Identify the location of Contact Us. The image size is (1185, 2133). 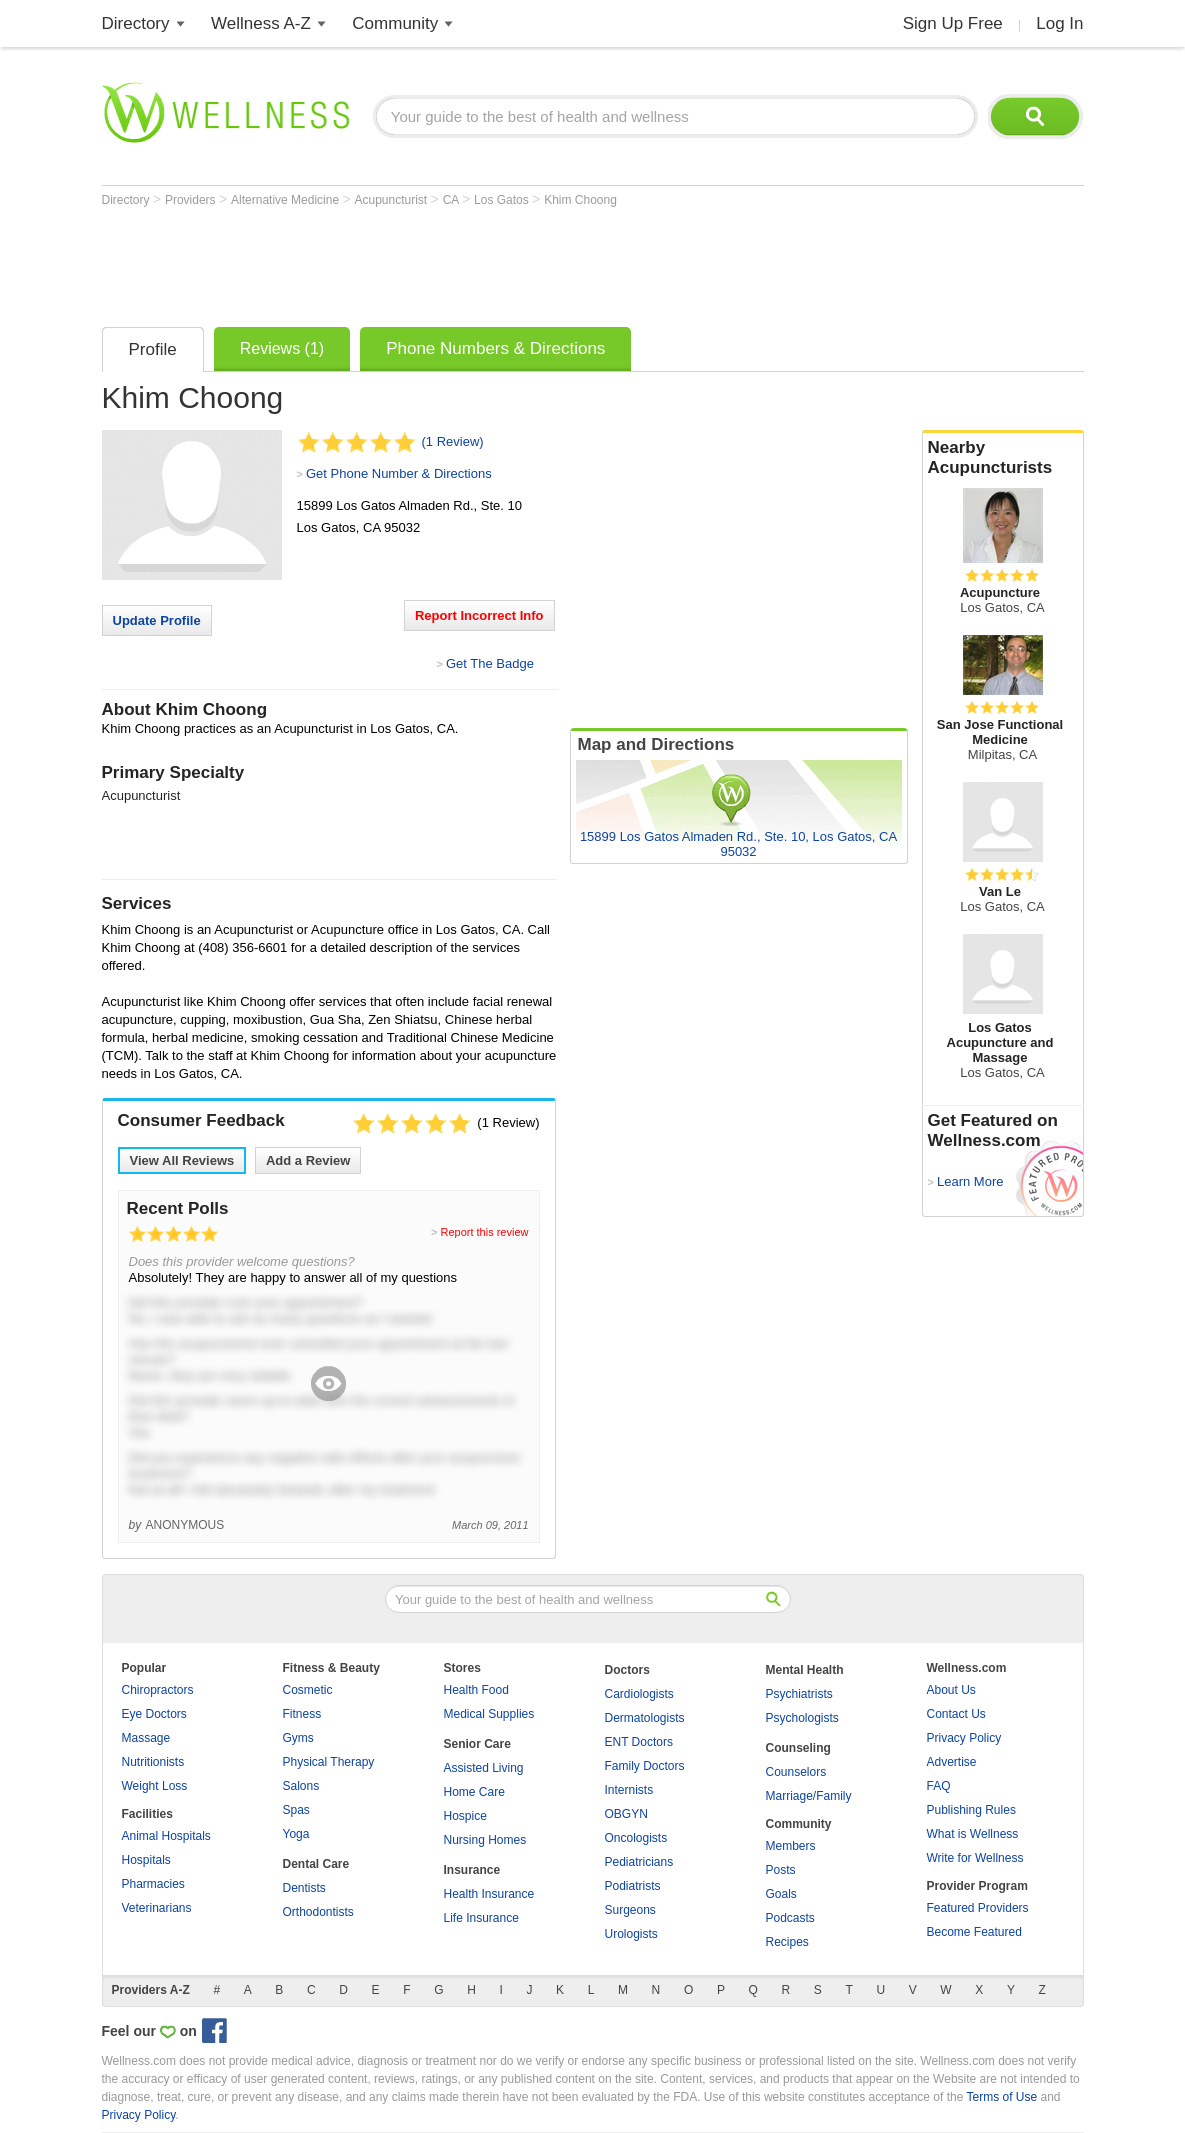
(956, 1714).